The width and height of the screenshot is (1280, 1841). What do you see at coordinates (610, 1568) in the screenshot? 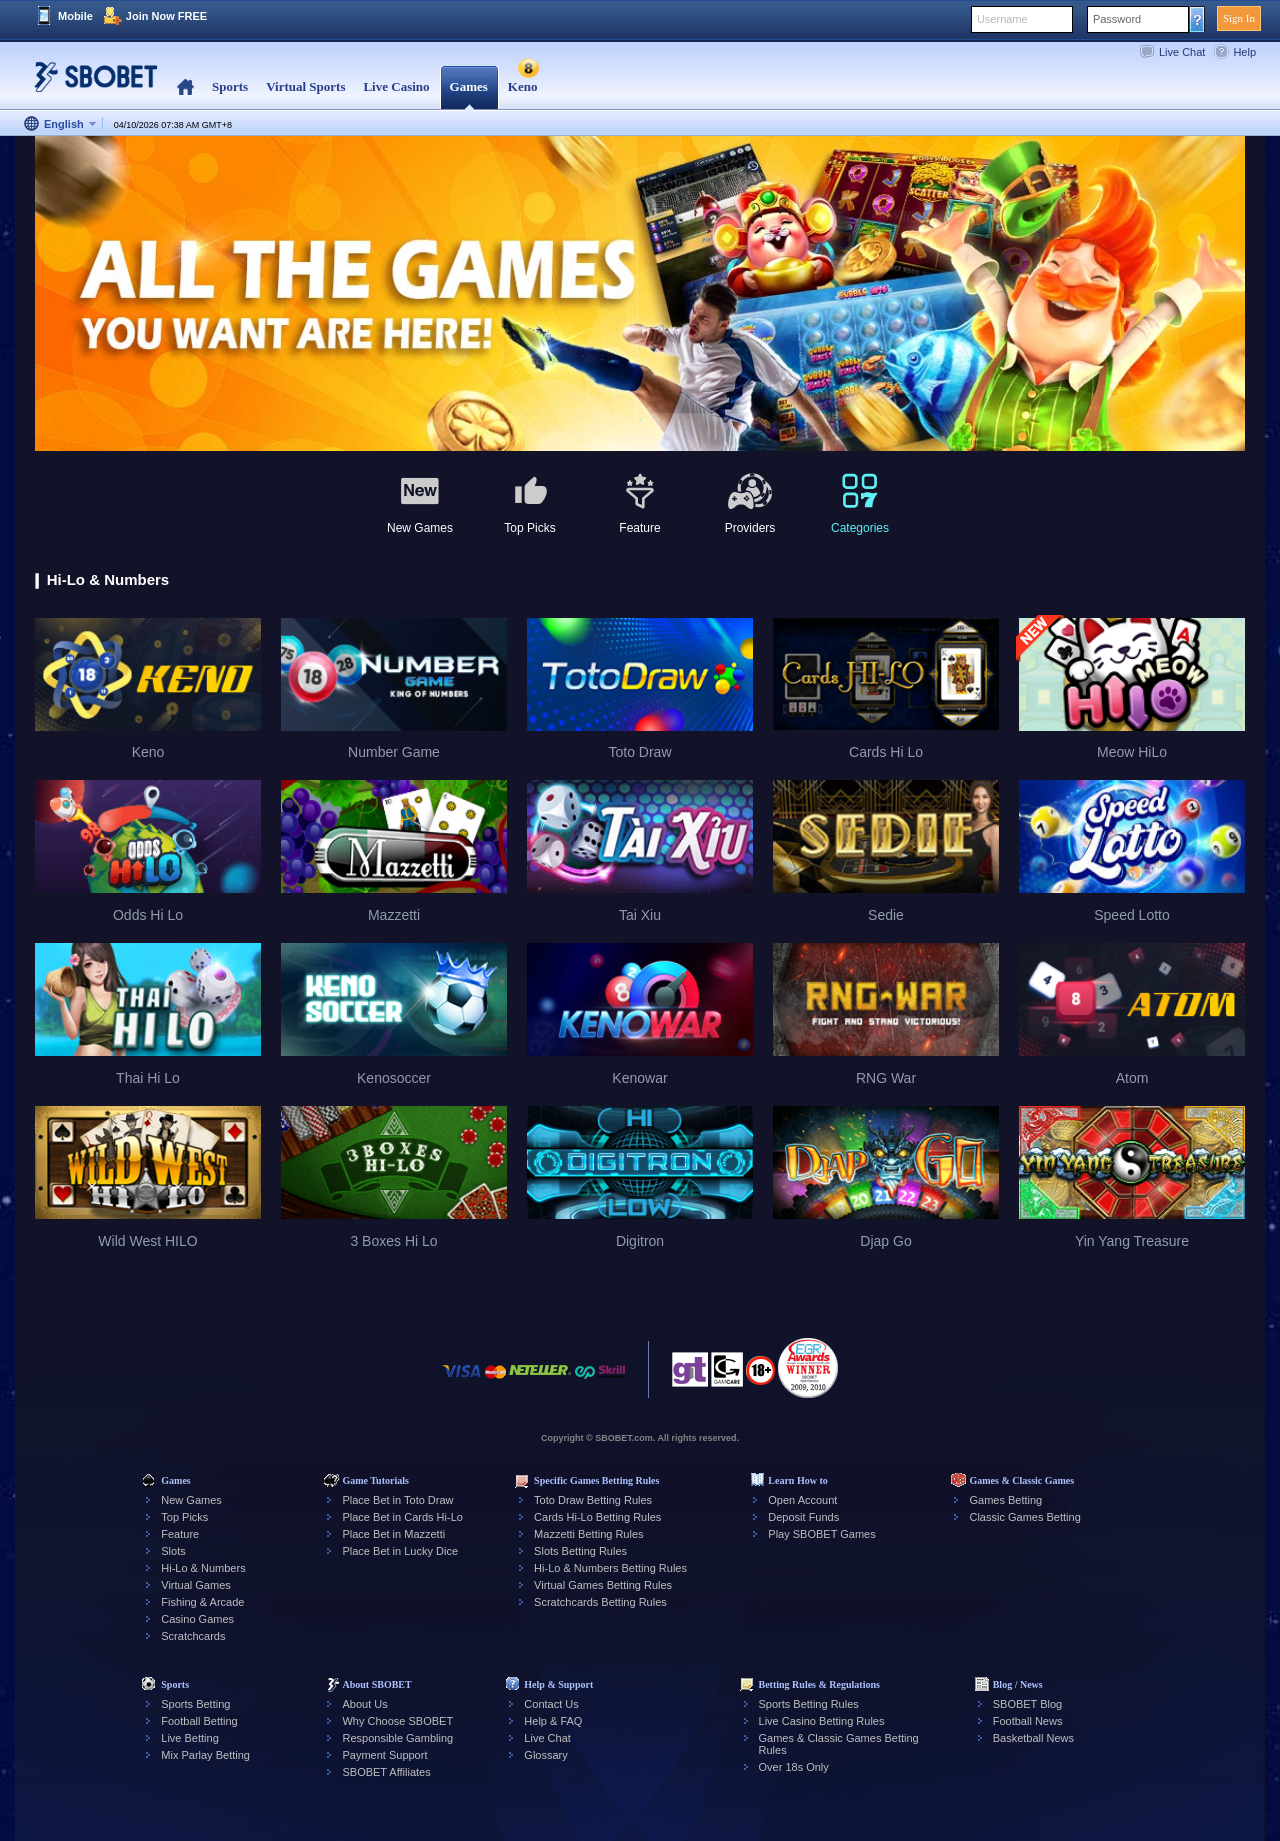
I see `Hi-Lo & Numbers Betting Rules` at bounding box center [610, 1568].